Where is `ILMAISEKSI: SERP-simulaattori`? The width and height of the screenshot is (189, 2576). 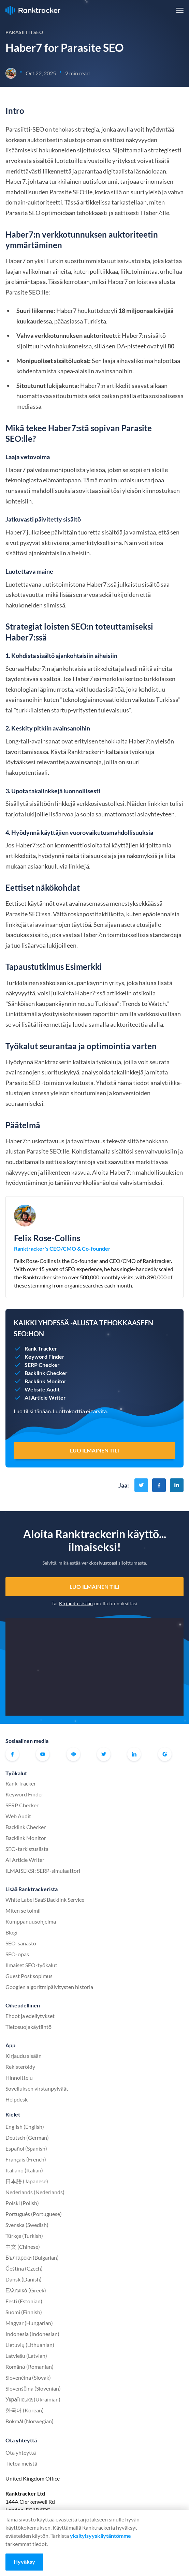 ILMAISEKSI: SERP-simulaattori is located at coordinates (42, 1870).